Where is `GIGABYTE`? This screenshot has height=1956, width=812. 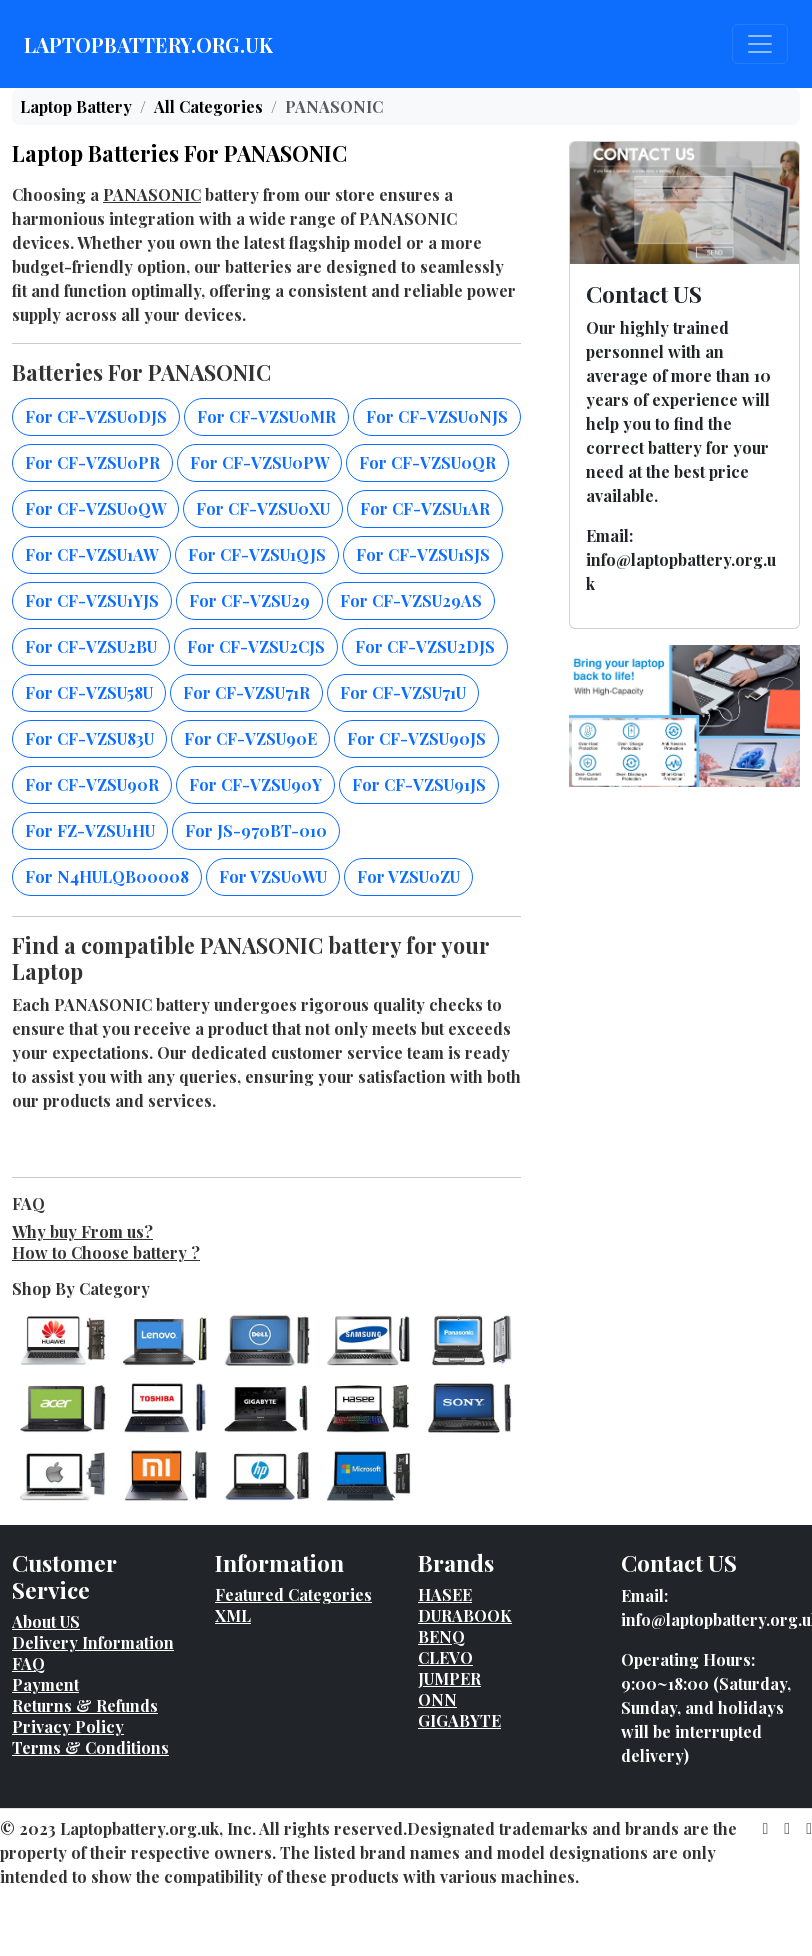 GIGABYTE is located at coordinates (459, 1720).